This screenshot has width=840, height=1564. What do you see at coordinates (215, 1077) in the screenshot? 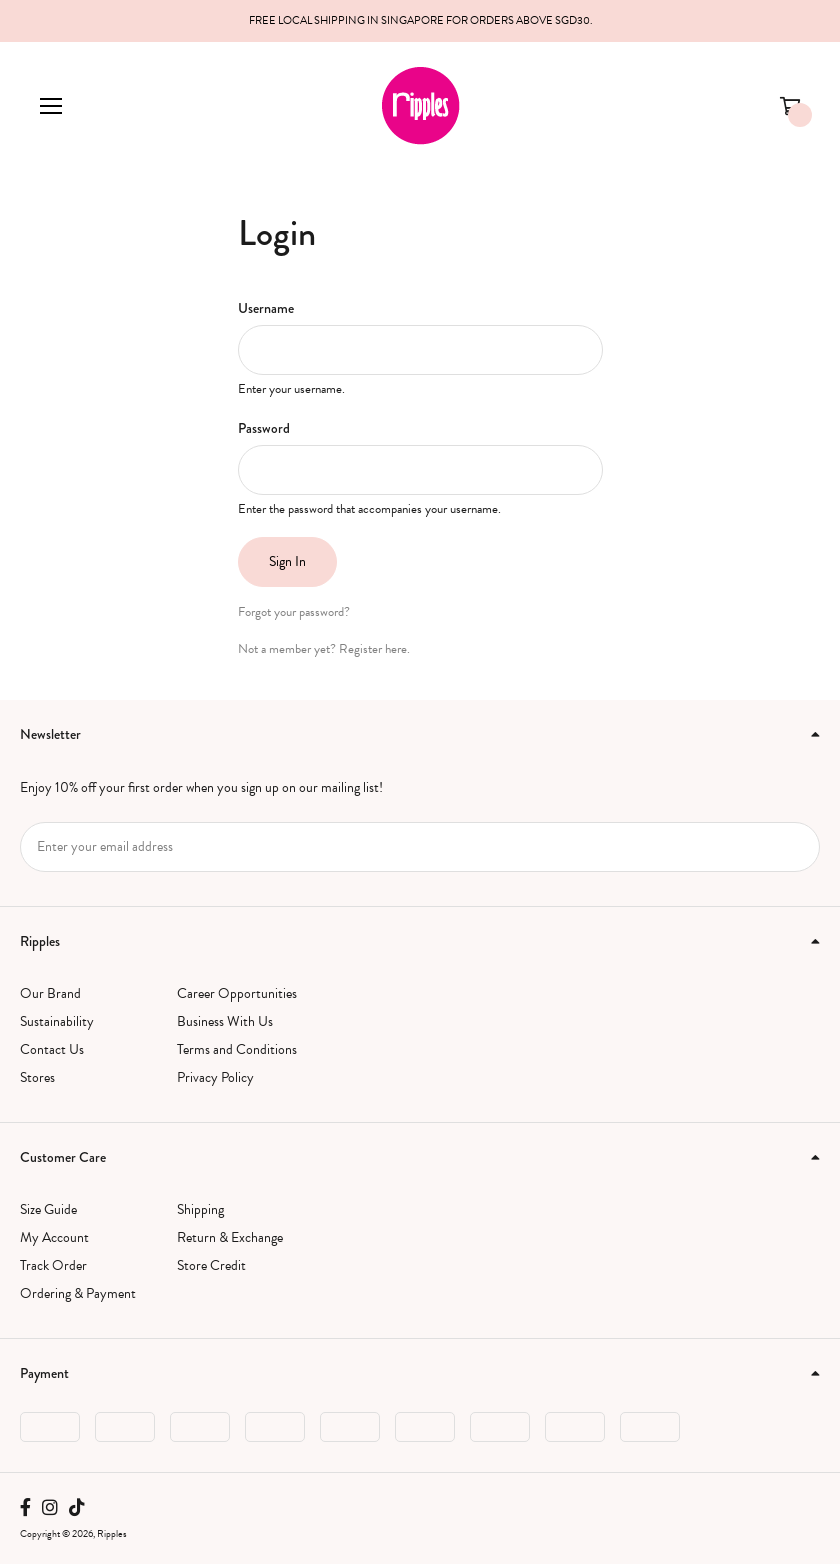
I see `Privacy Policy` at bounding box center [215, 1077].